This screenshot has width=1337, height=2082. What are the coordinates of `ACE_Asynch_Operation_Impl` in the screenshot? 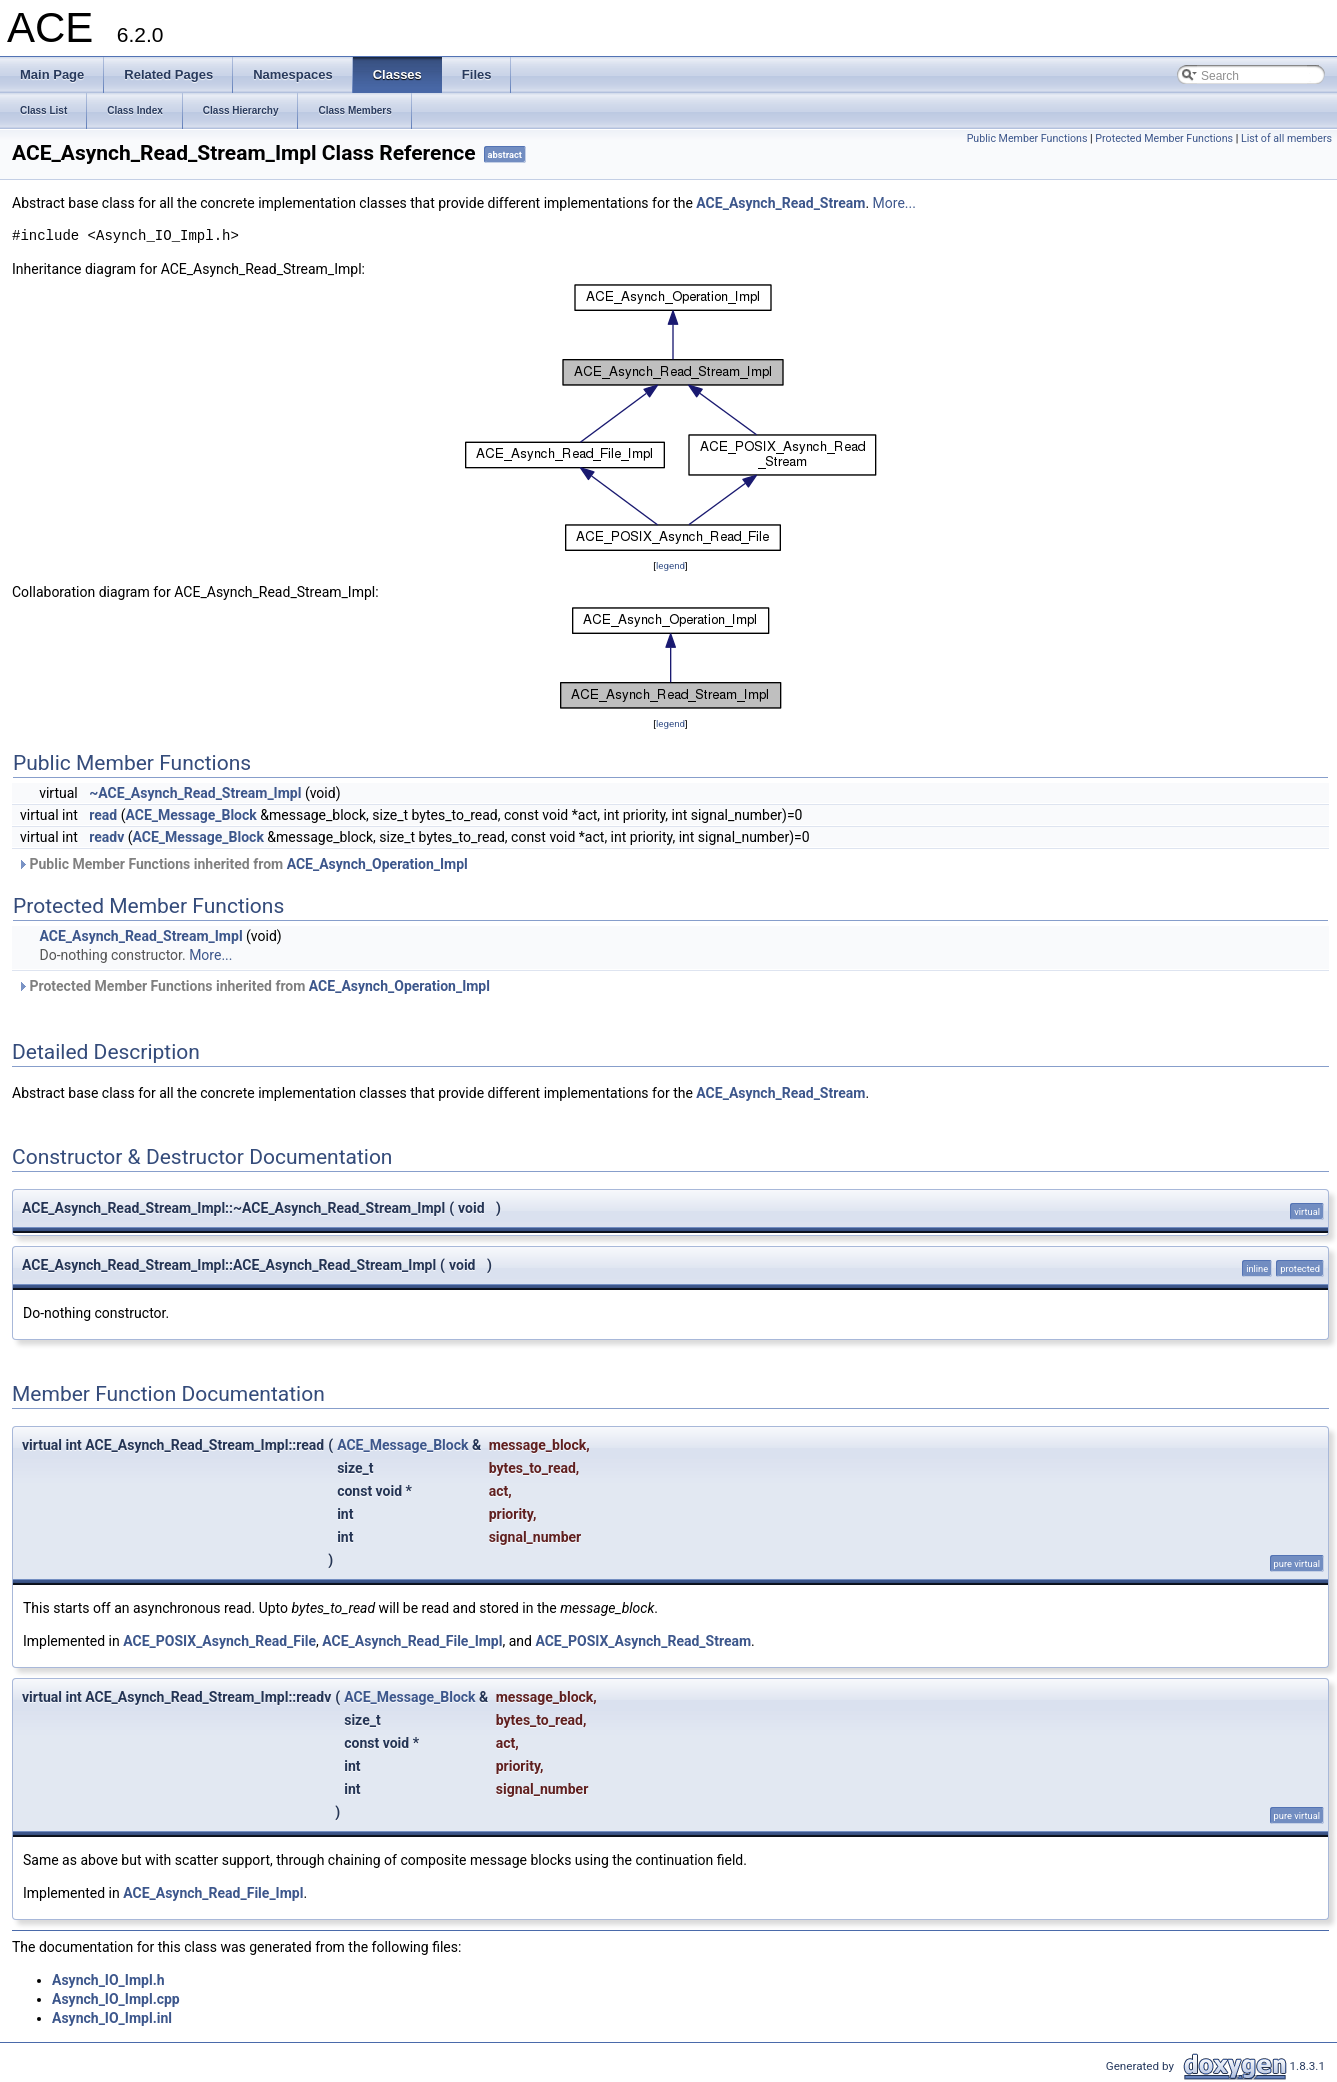 It's located at (377, 864).